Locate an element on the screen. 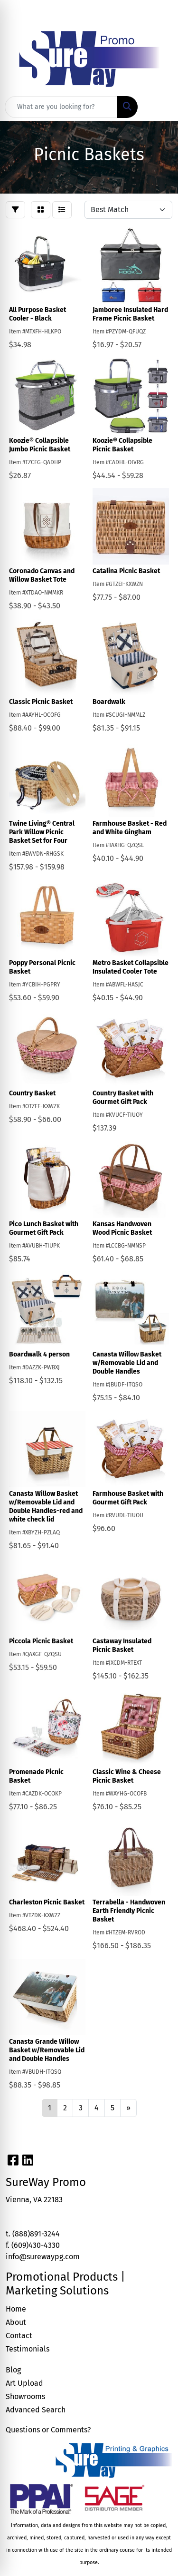  info@surewaypg.com is located at coordinates (43, 2256).